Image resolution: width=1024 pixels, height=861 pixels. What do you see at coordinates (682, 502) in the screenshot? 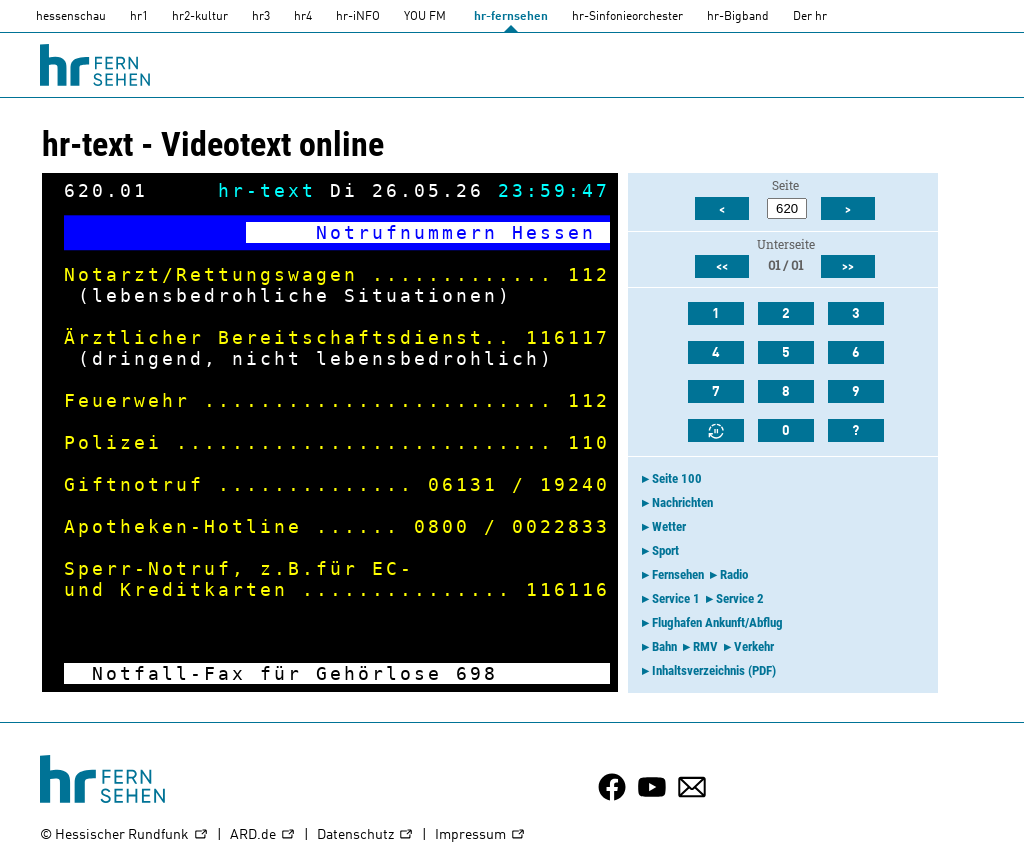
I see `Nachrichten` at bounding box center [682, 502].